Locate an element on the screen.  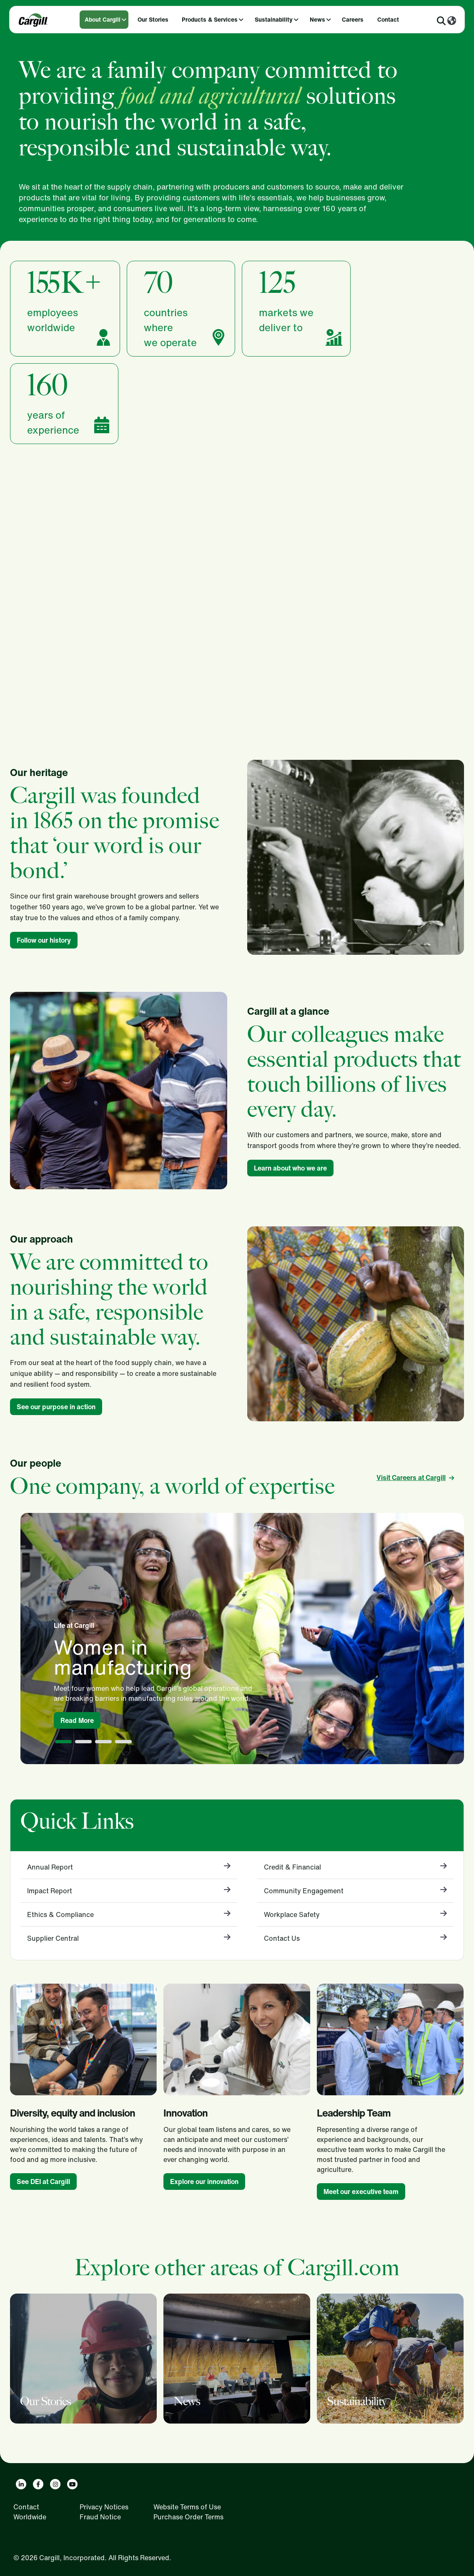
Explore our innovation is located at coordinates (204, 2182).